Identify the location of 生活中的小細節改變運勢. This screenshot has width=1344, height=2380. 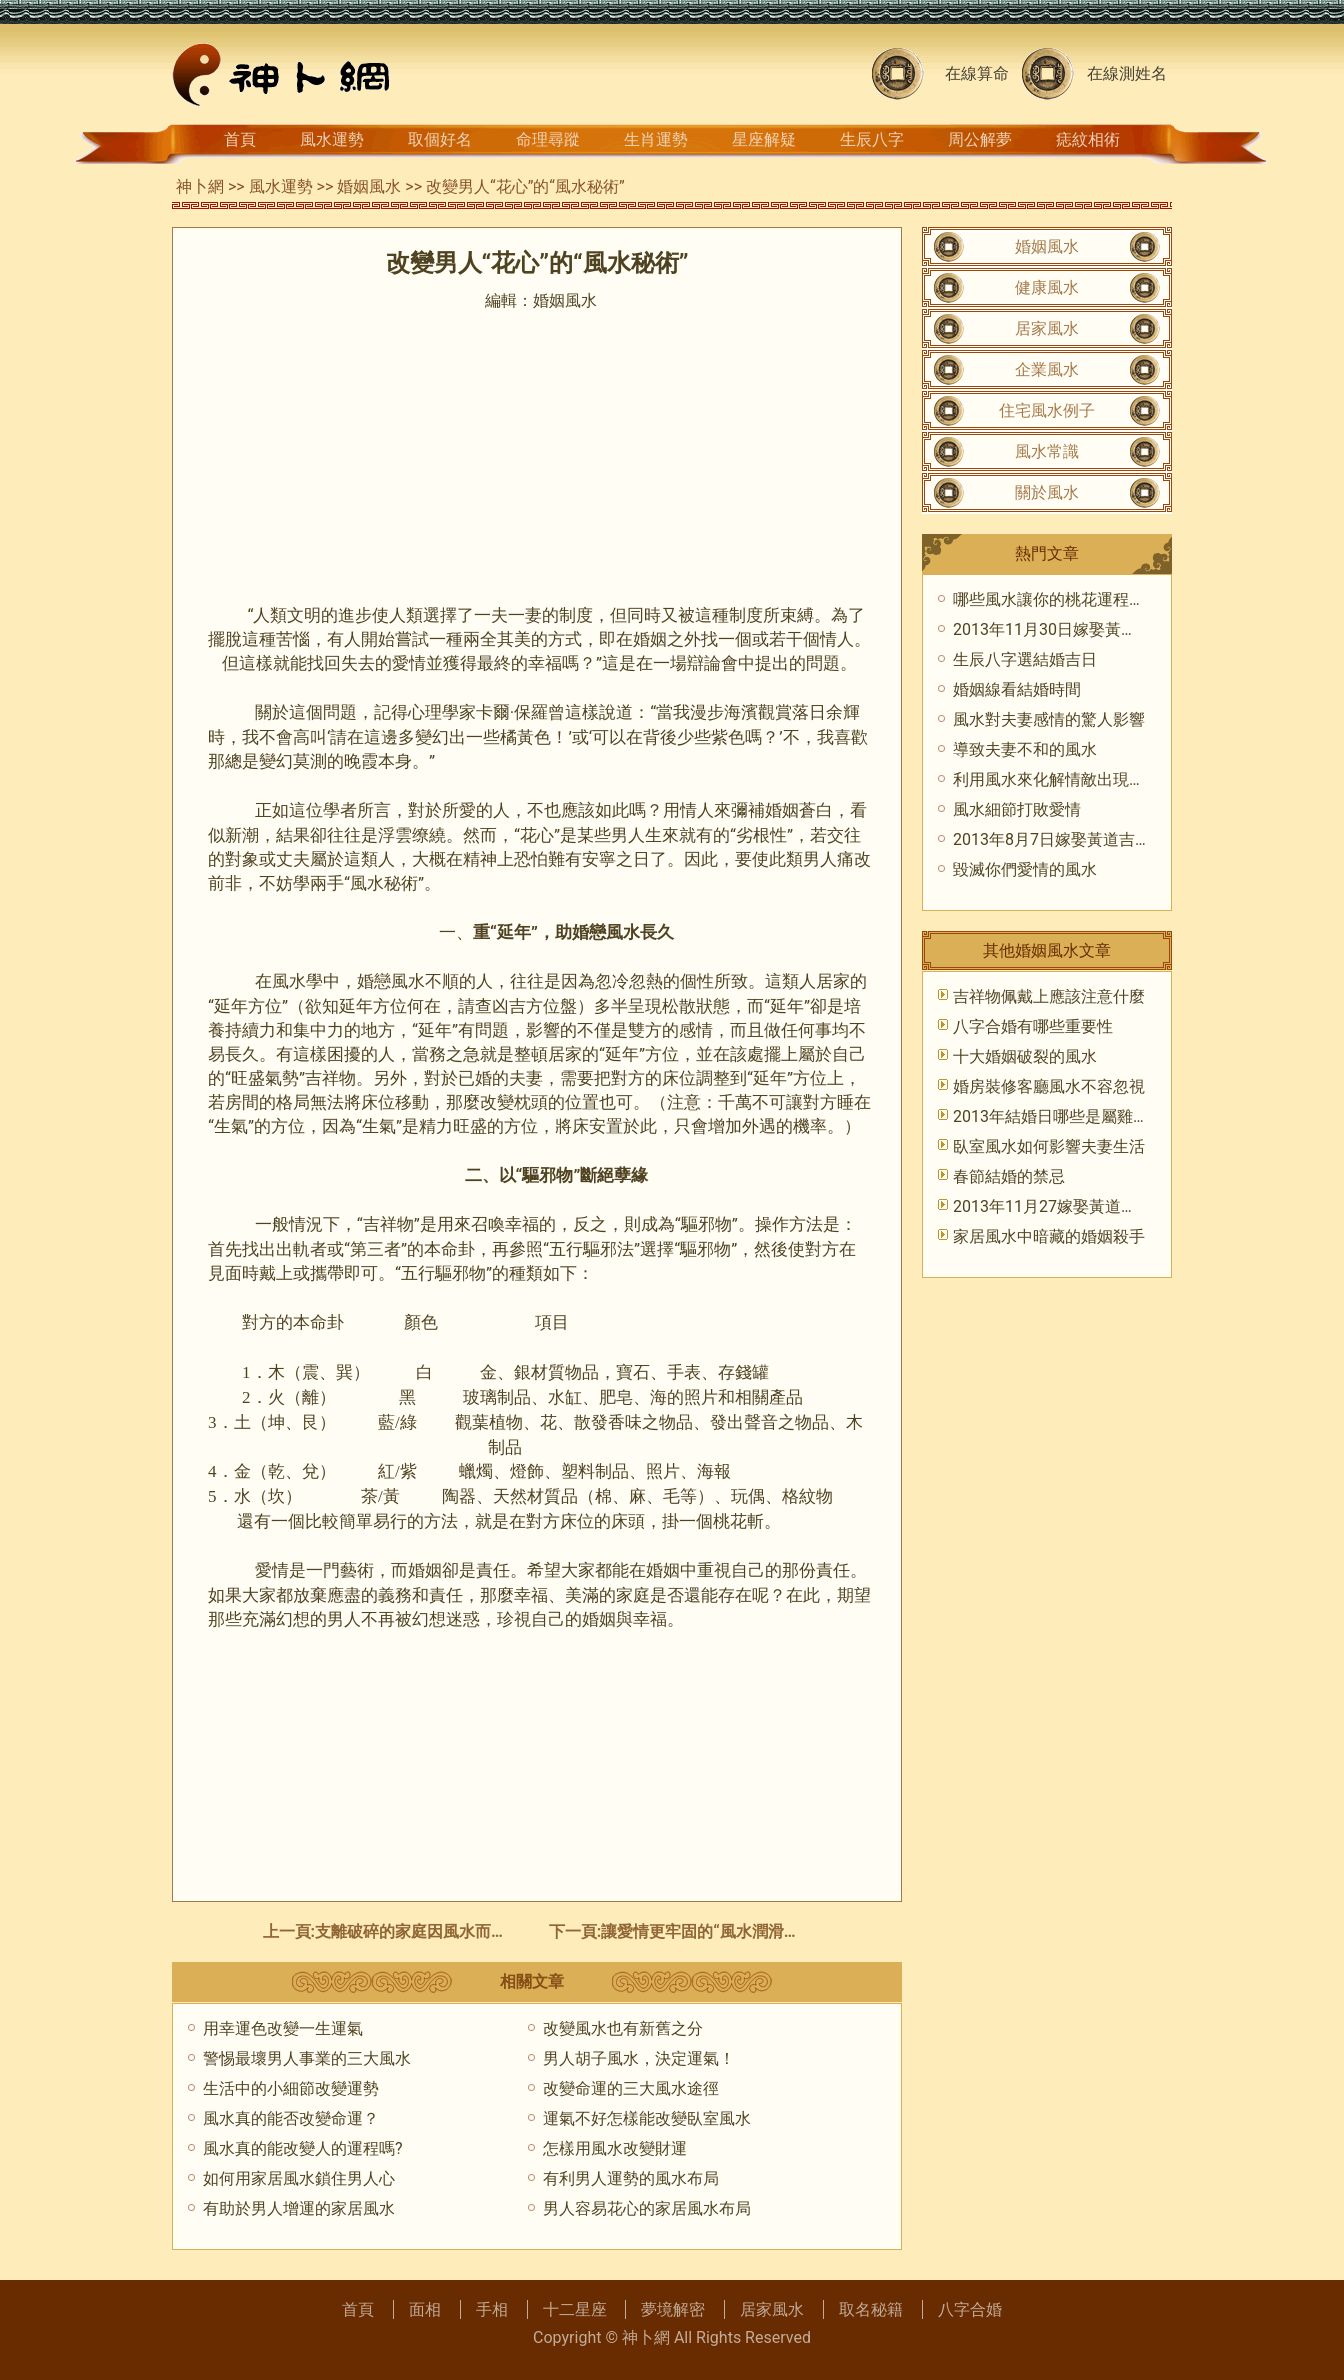
(291, 2088).